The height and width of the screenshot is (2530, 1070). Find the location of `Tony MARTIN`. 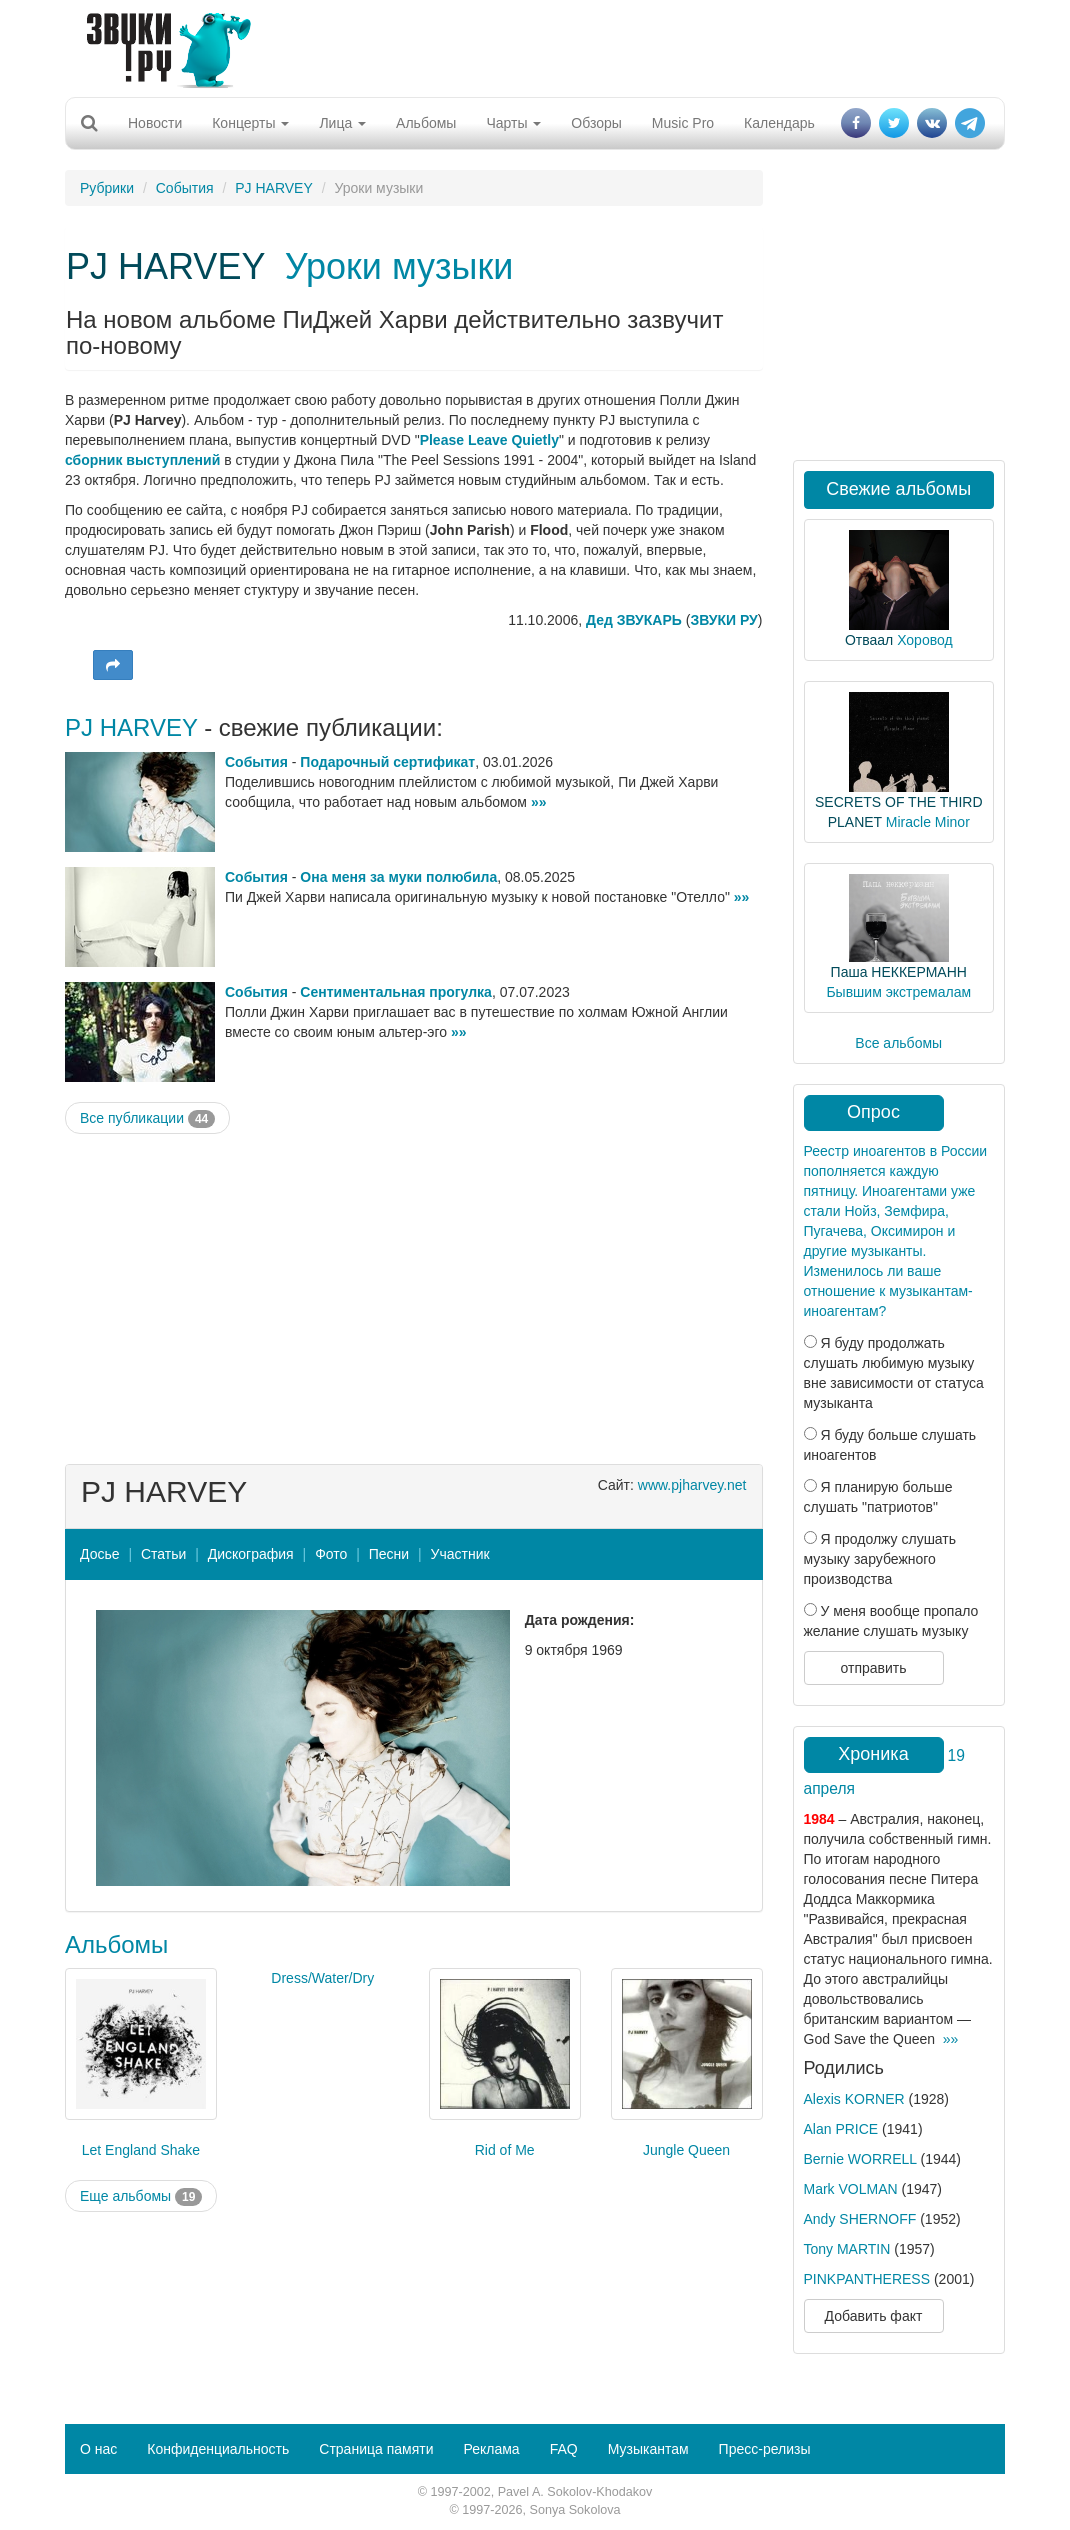

Tony MARTIN is located at coordinates (847, 2249).